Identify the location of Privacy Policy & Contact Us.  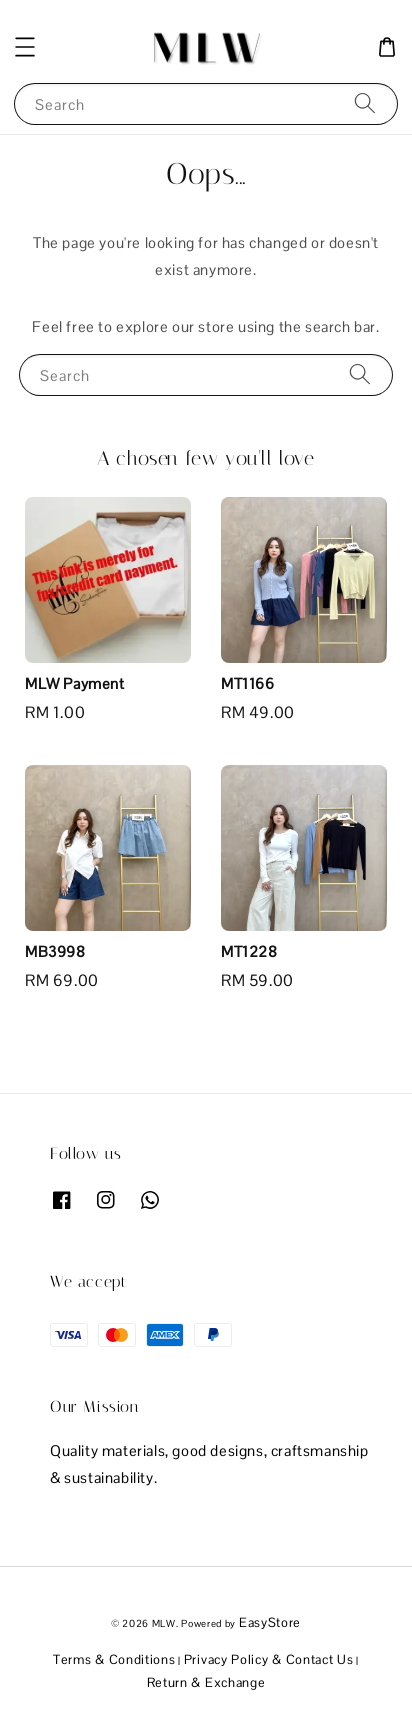
(269, 1659).